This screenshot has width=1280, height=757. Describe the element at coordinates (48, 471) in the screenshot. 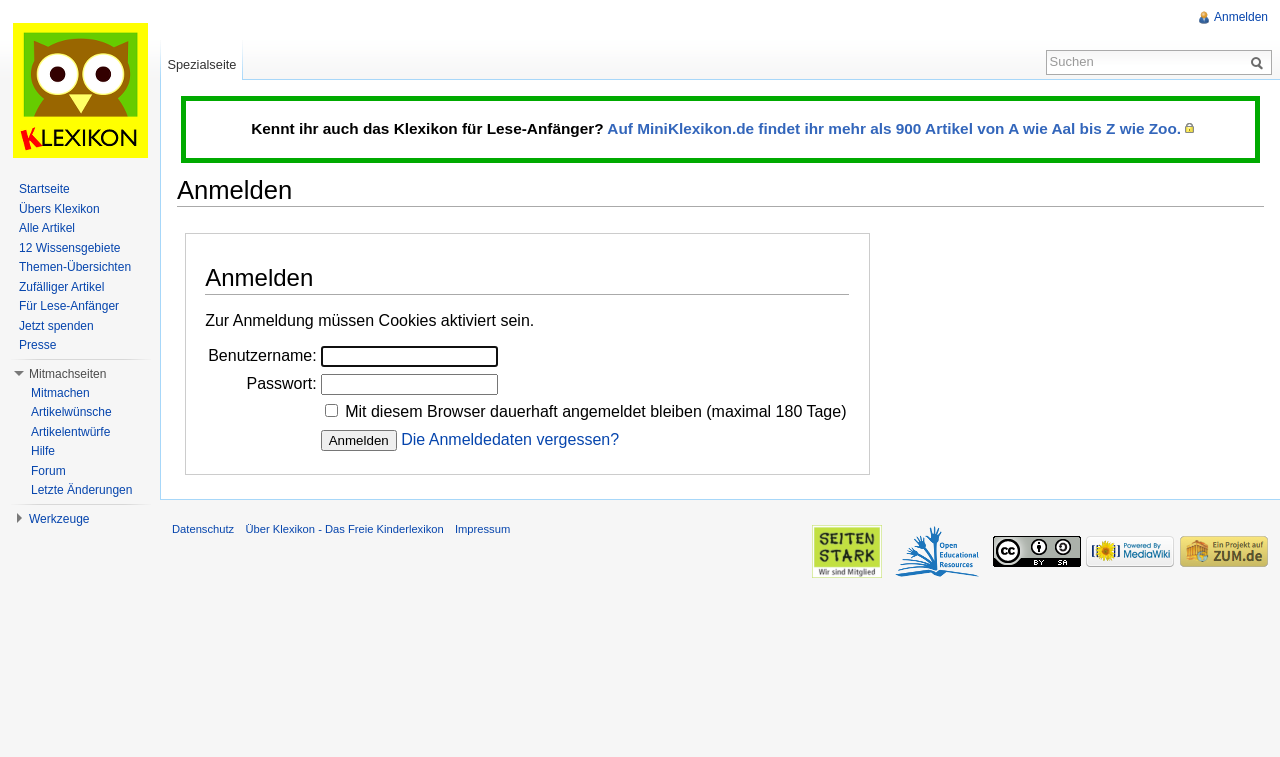

I see `Forum` at that location.